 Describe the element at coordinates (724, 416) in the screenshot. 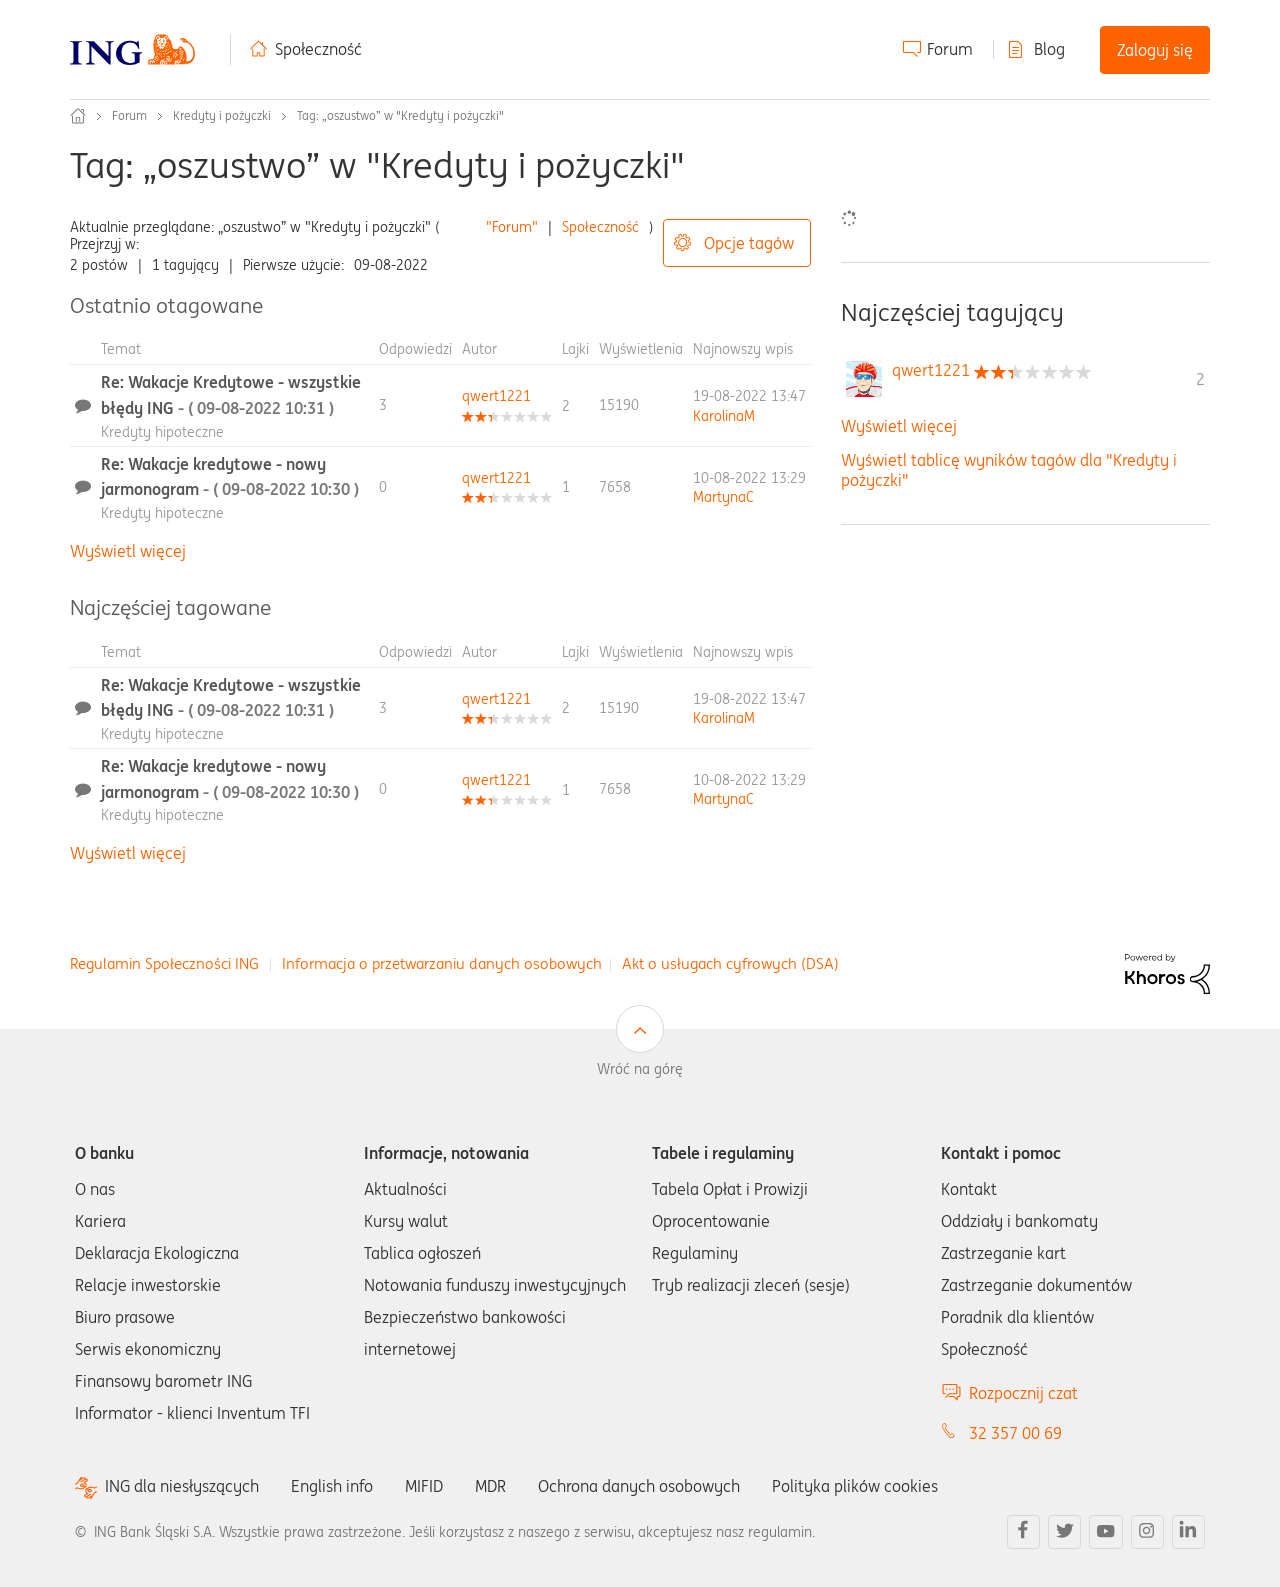

I see `[Wyświetl profil KarolinaM]` at that location.